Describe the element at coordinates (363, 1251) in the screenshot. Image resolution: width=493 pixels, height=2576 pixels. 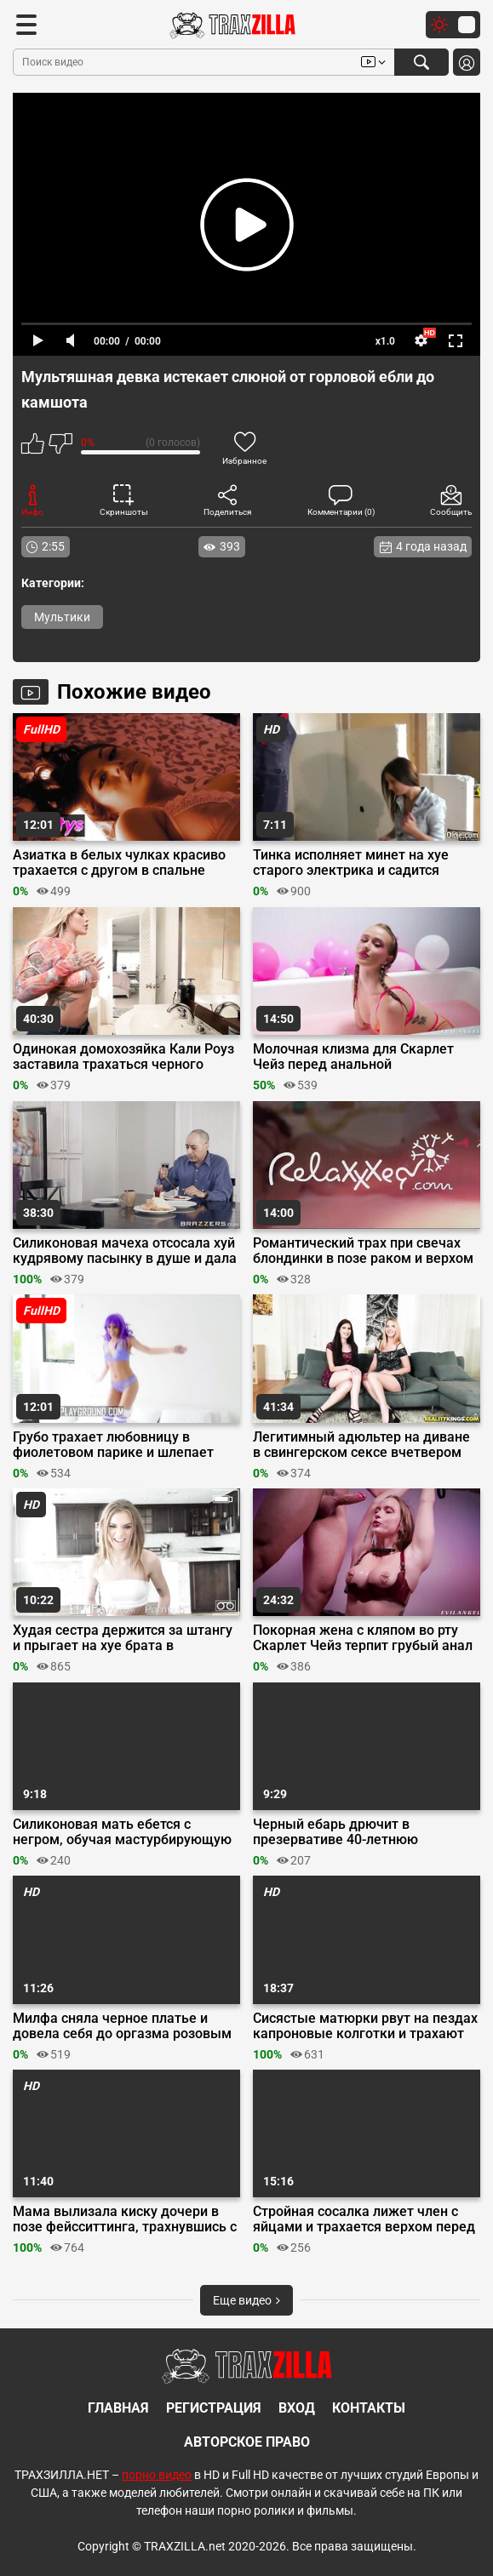
I see `Романтический трах при свечах блондинки в позе раком и верхом` at that location.